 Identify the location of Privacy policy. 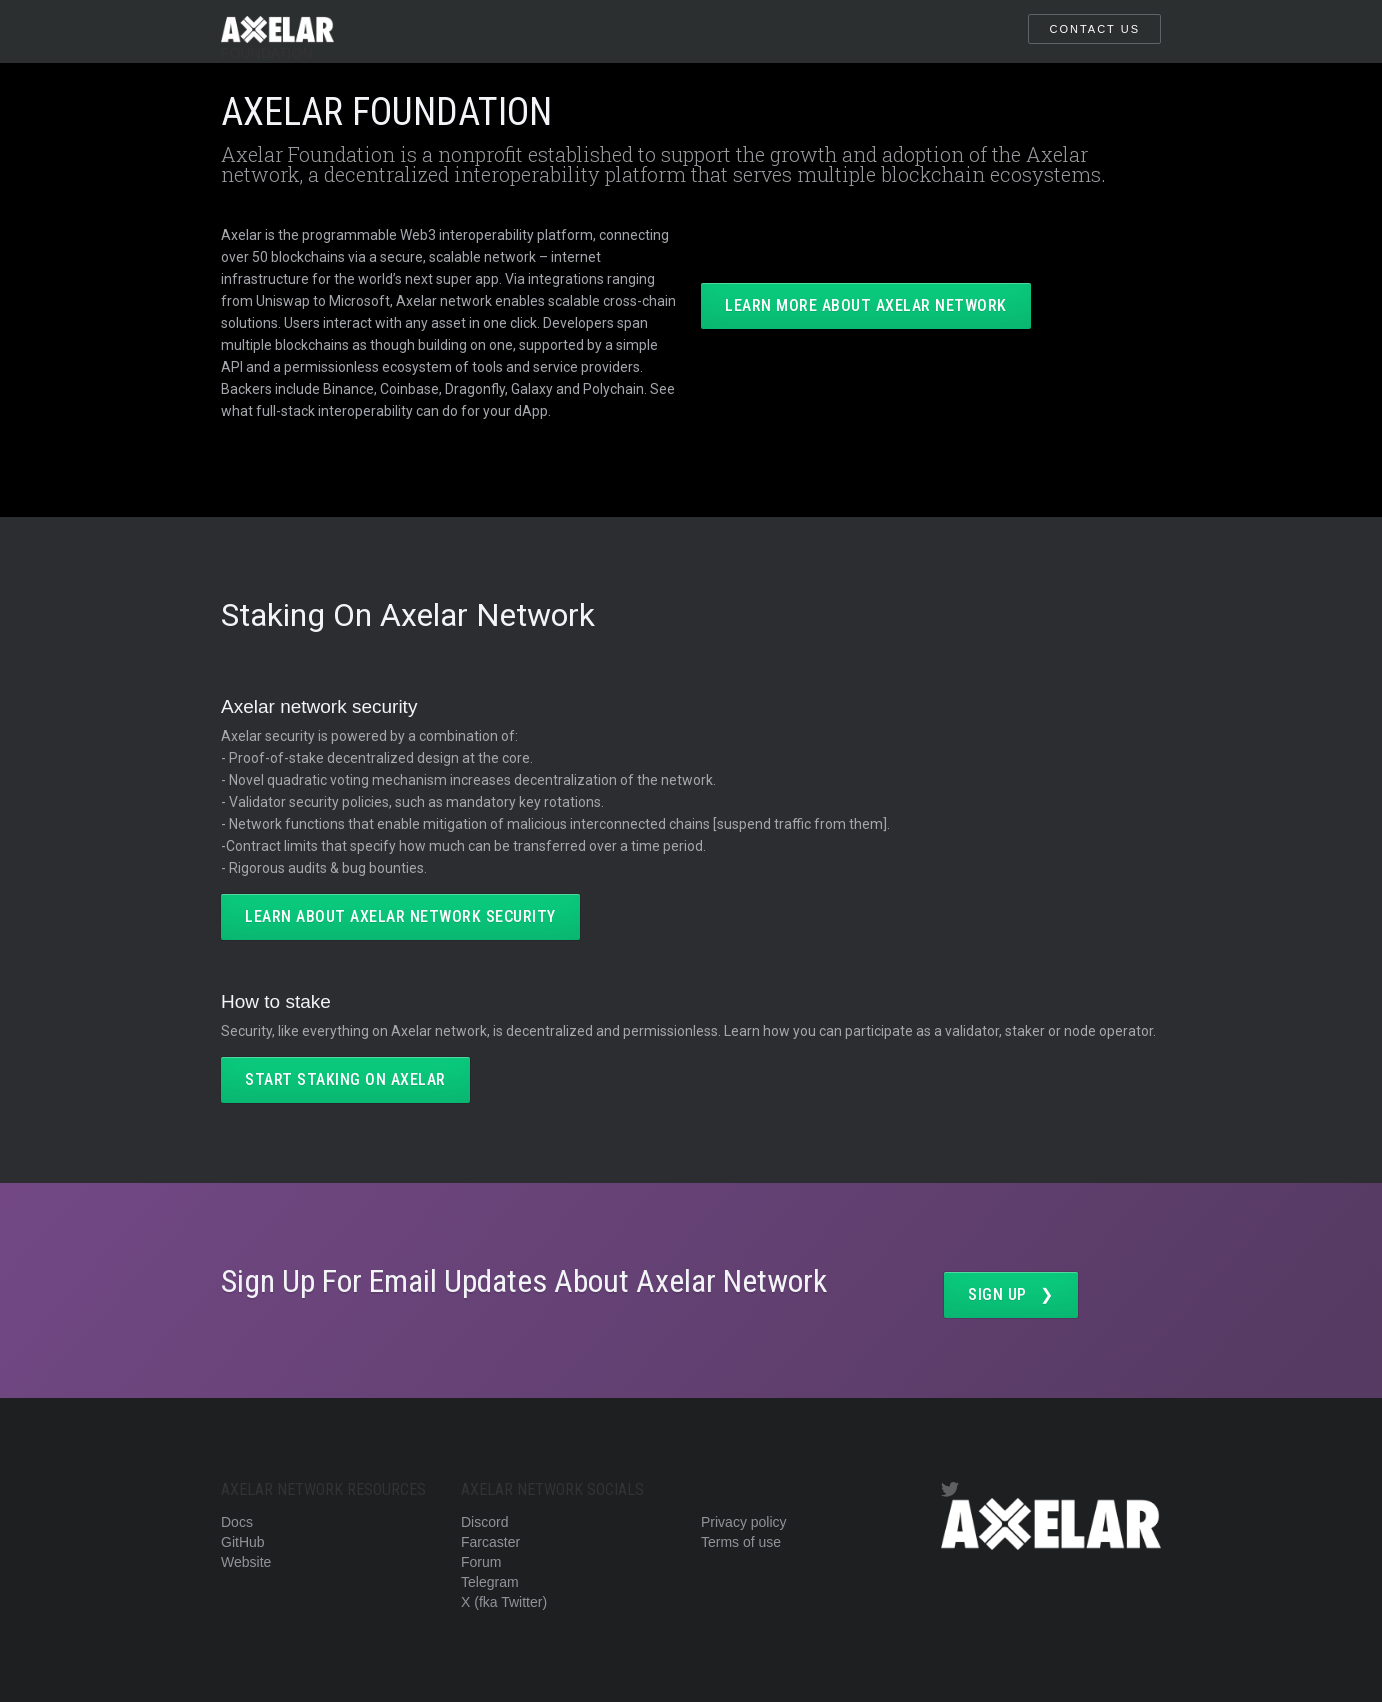
(744, 1522).